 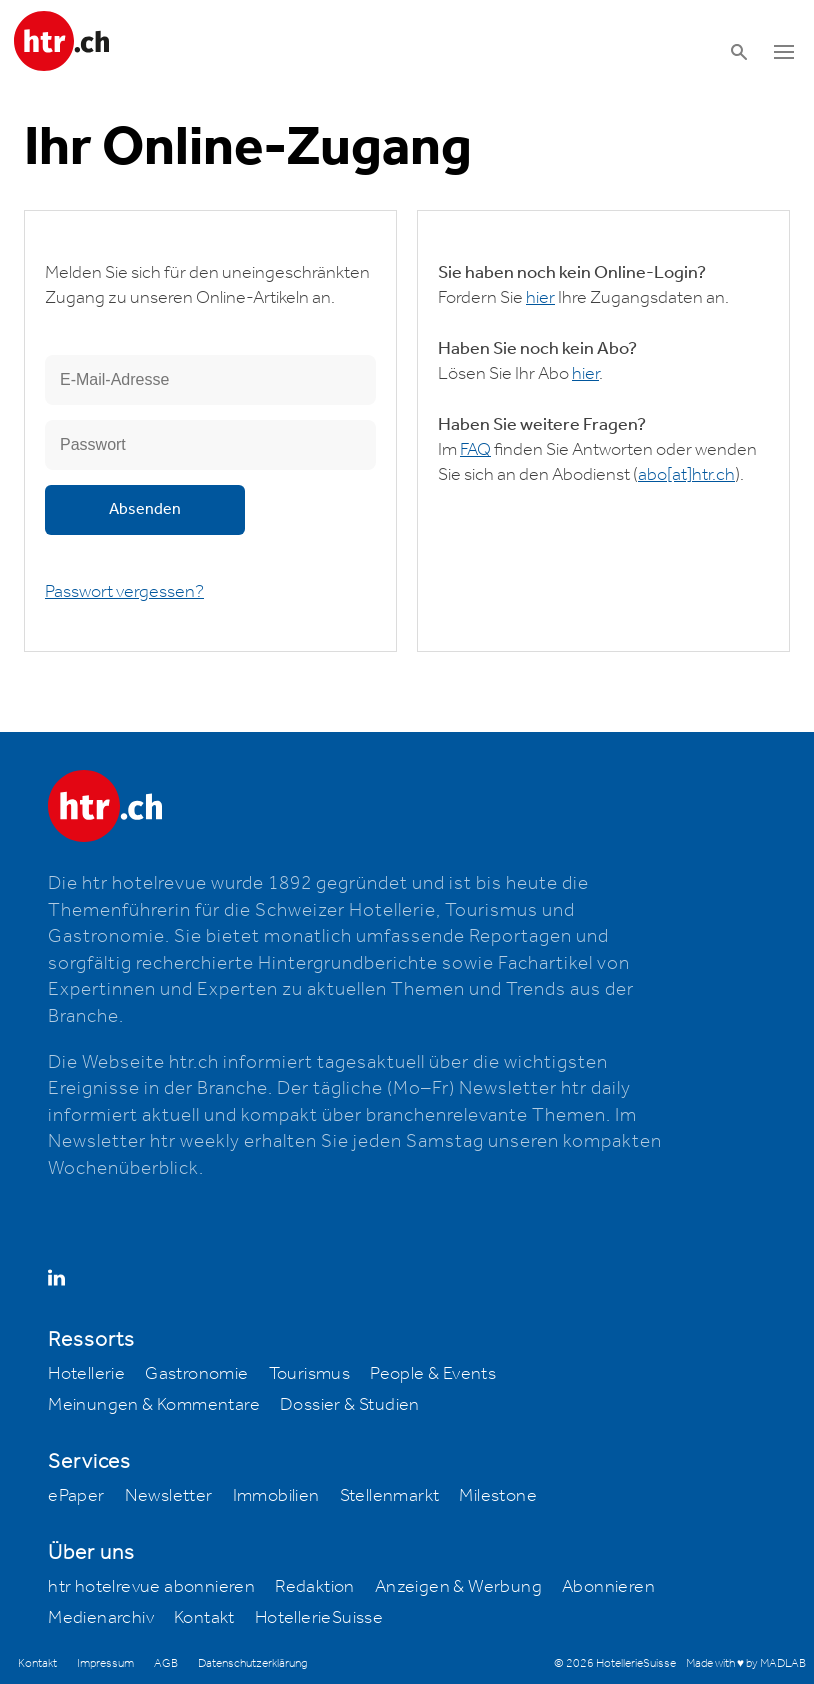 I want to click on Passwort vergessen?, so click(x=124, y=592).